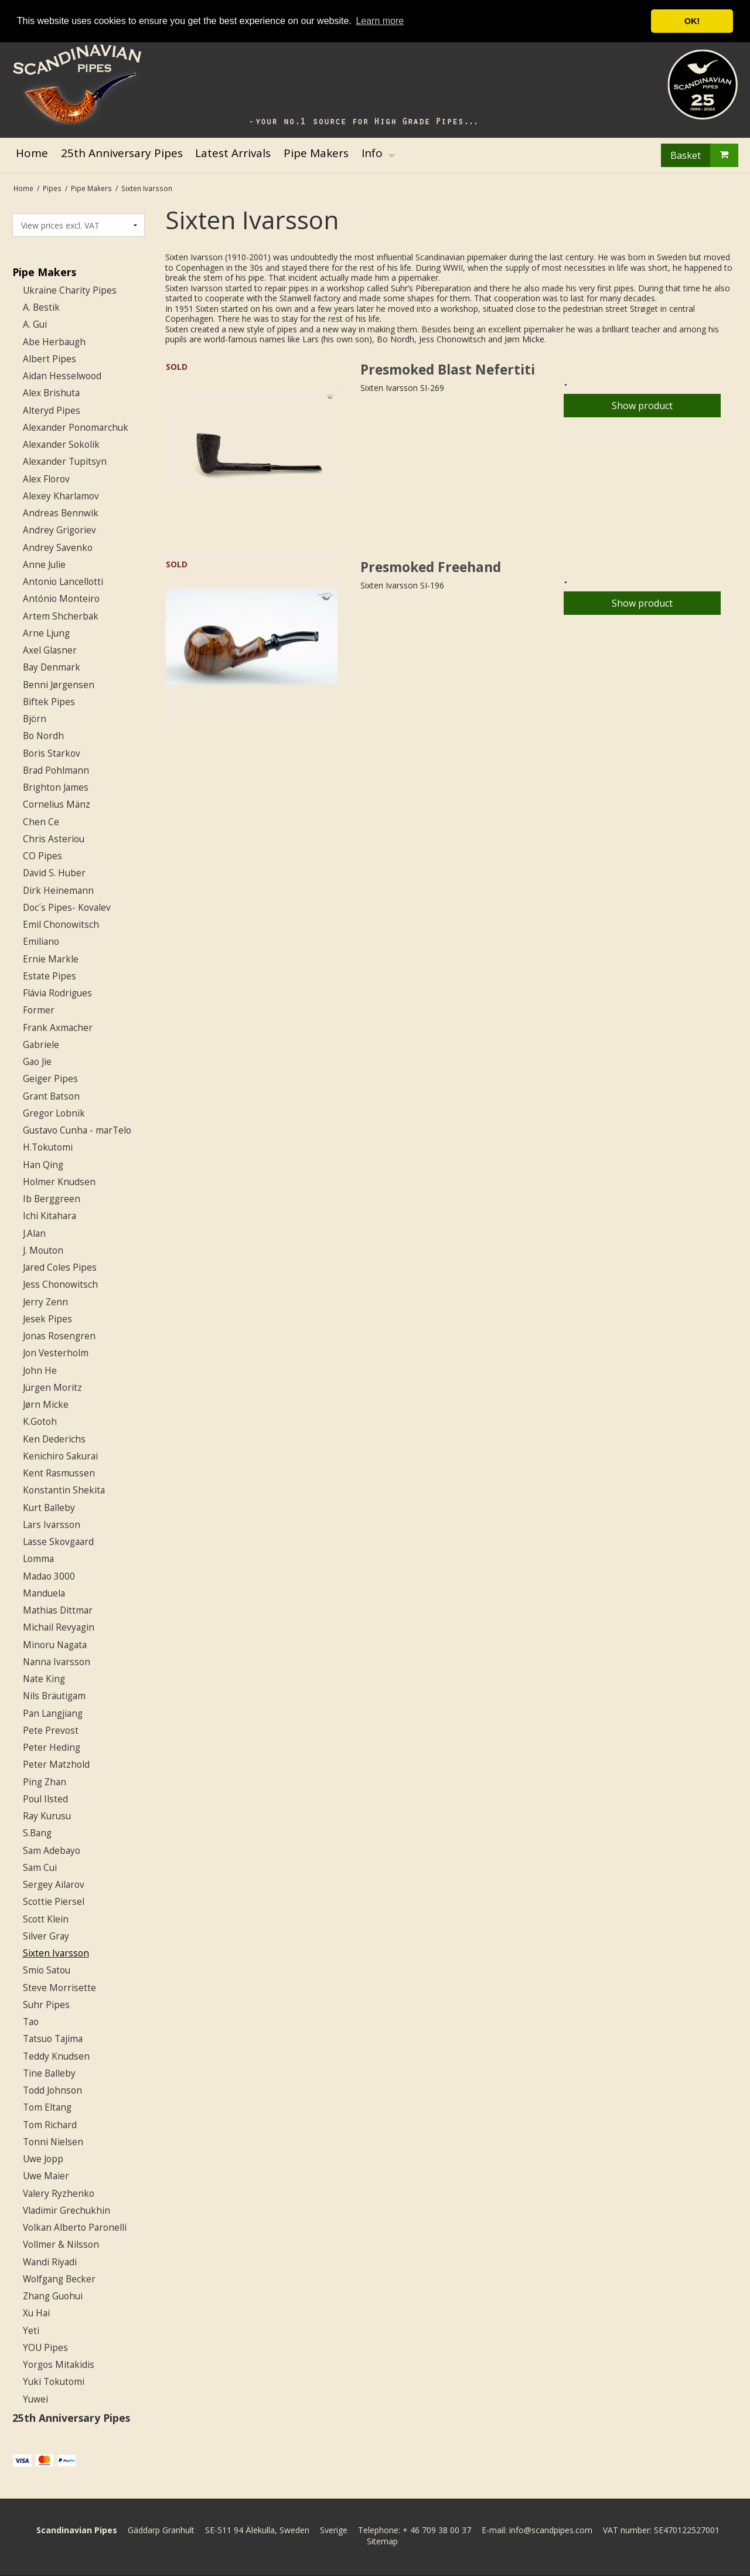  What do you see at coordinates (53, 2382) in the screenshot?
I see `Yuki Tokutomi` at bounding box center [53, 2382].